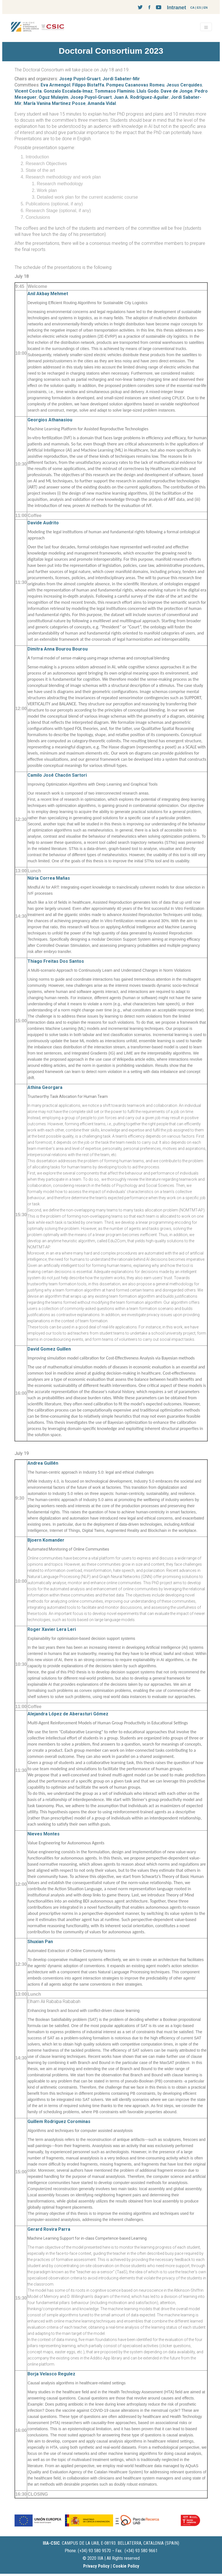  Describe the element at coordinates (141, 97) in the screenshot. I see `Juan A. Rodríguez-Aguilar` at that location.